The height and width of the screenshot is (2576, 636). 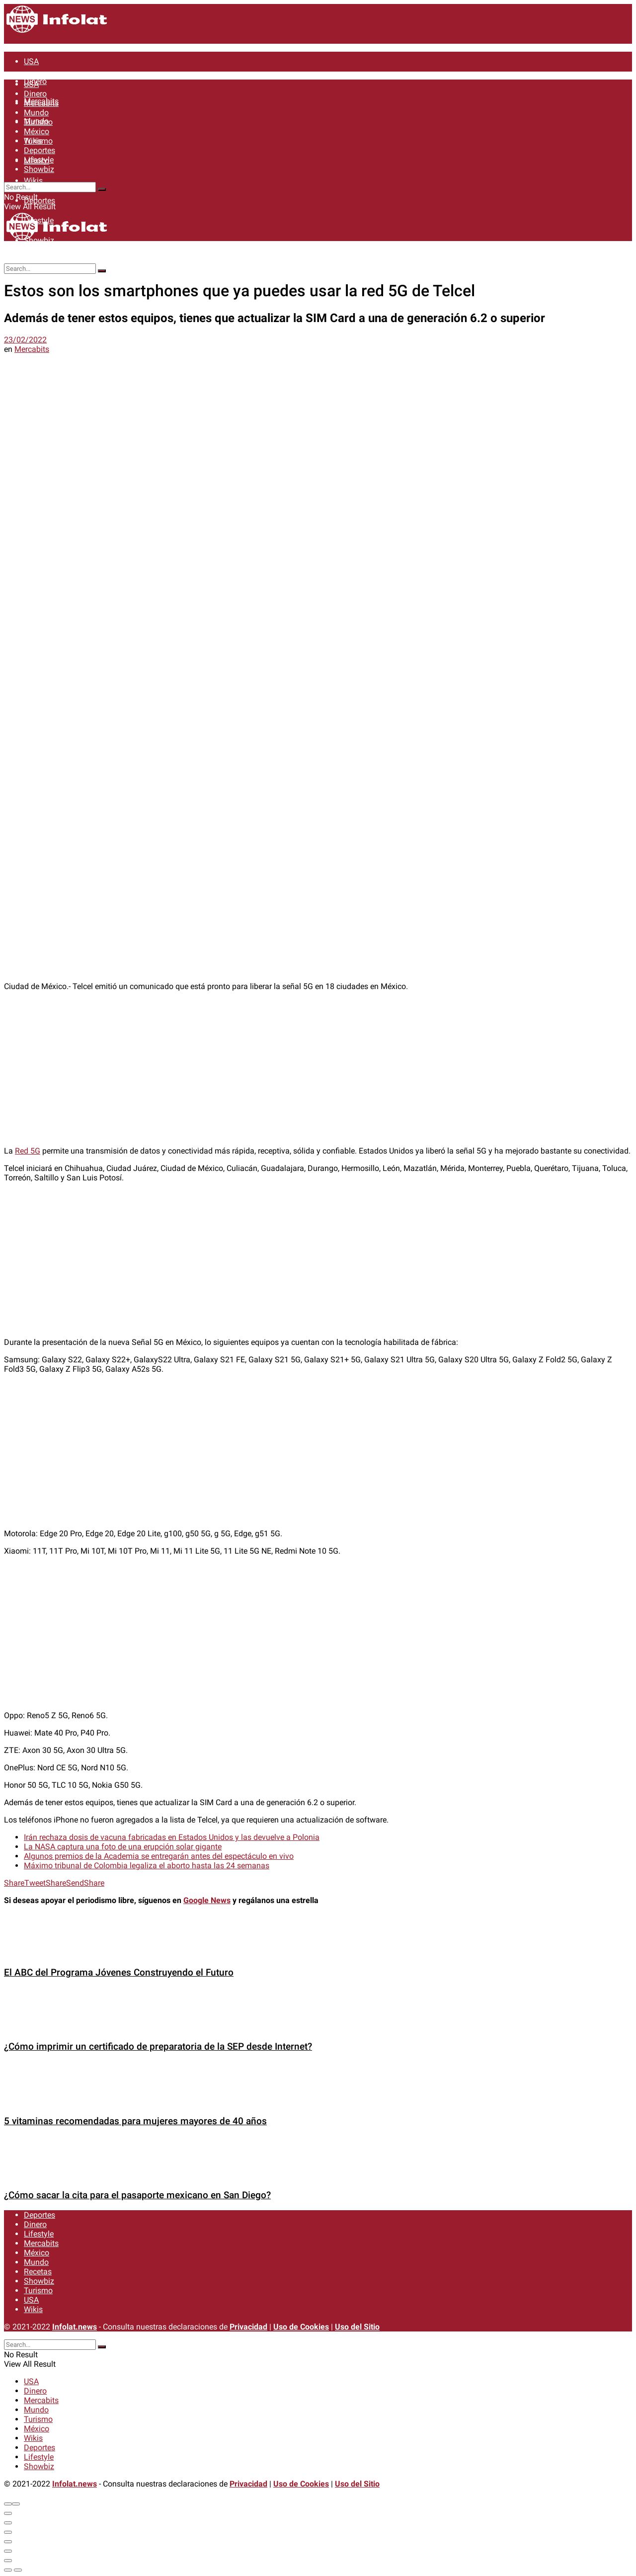 What do you see at coordinates (357, 2326) in the screenshot?
I see `Uso del Sitio` at bounding box center [357, 2326].